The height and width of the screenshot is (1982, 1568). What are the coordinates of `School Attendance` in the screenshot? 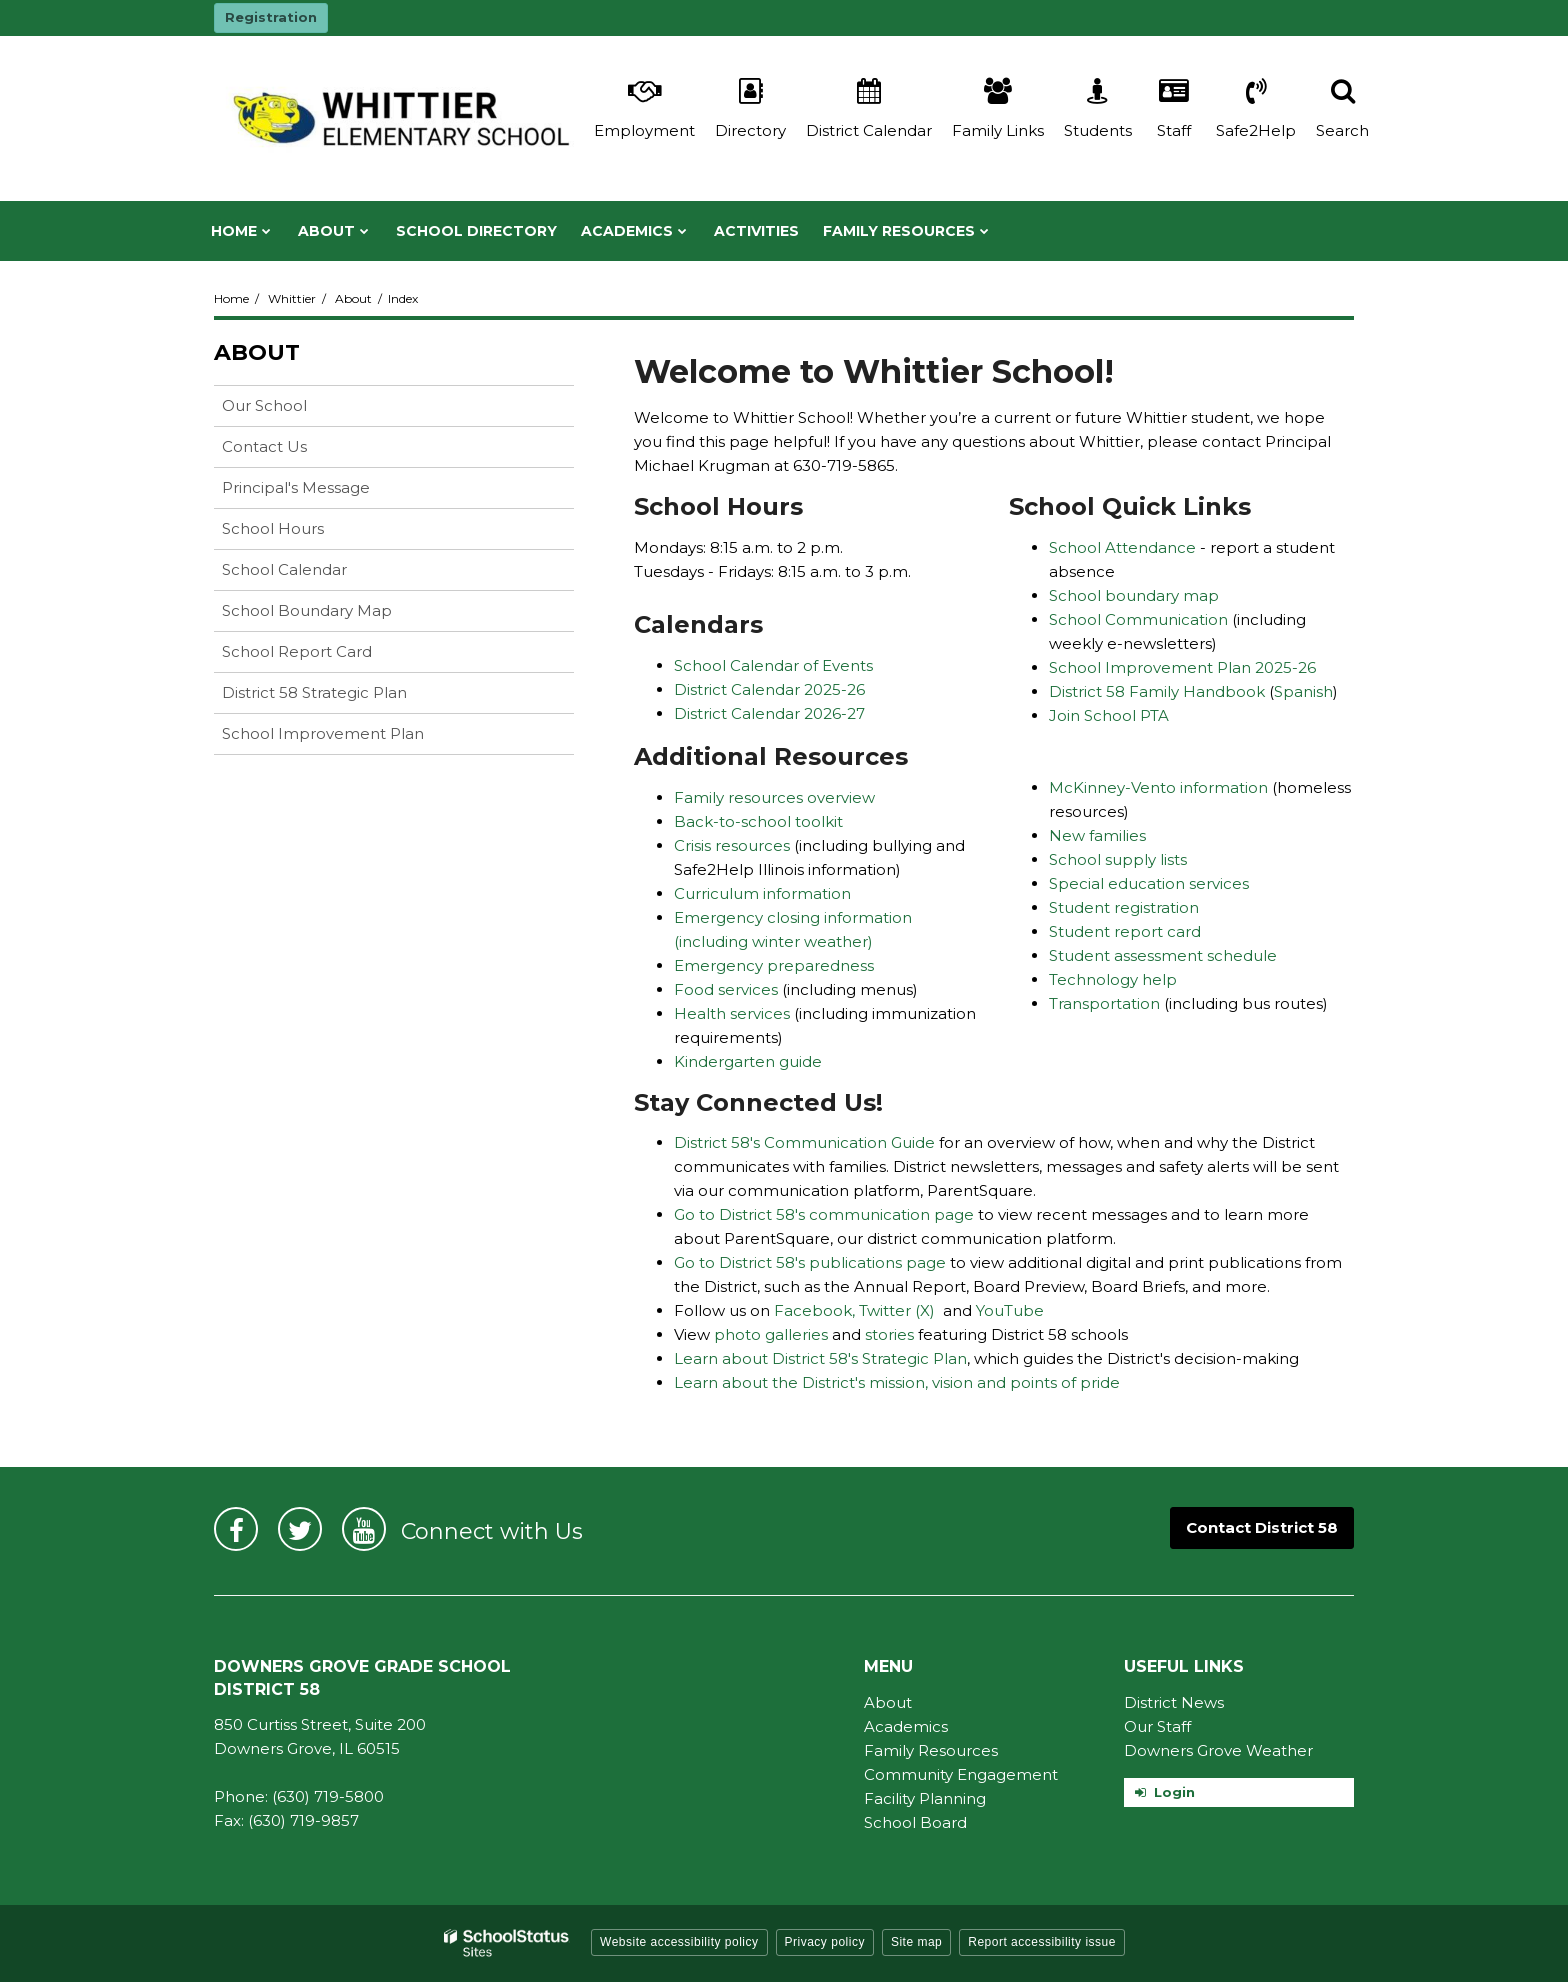 It's located at (1122, 547).